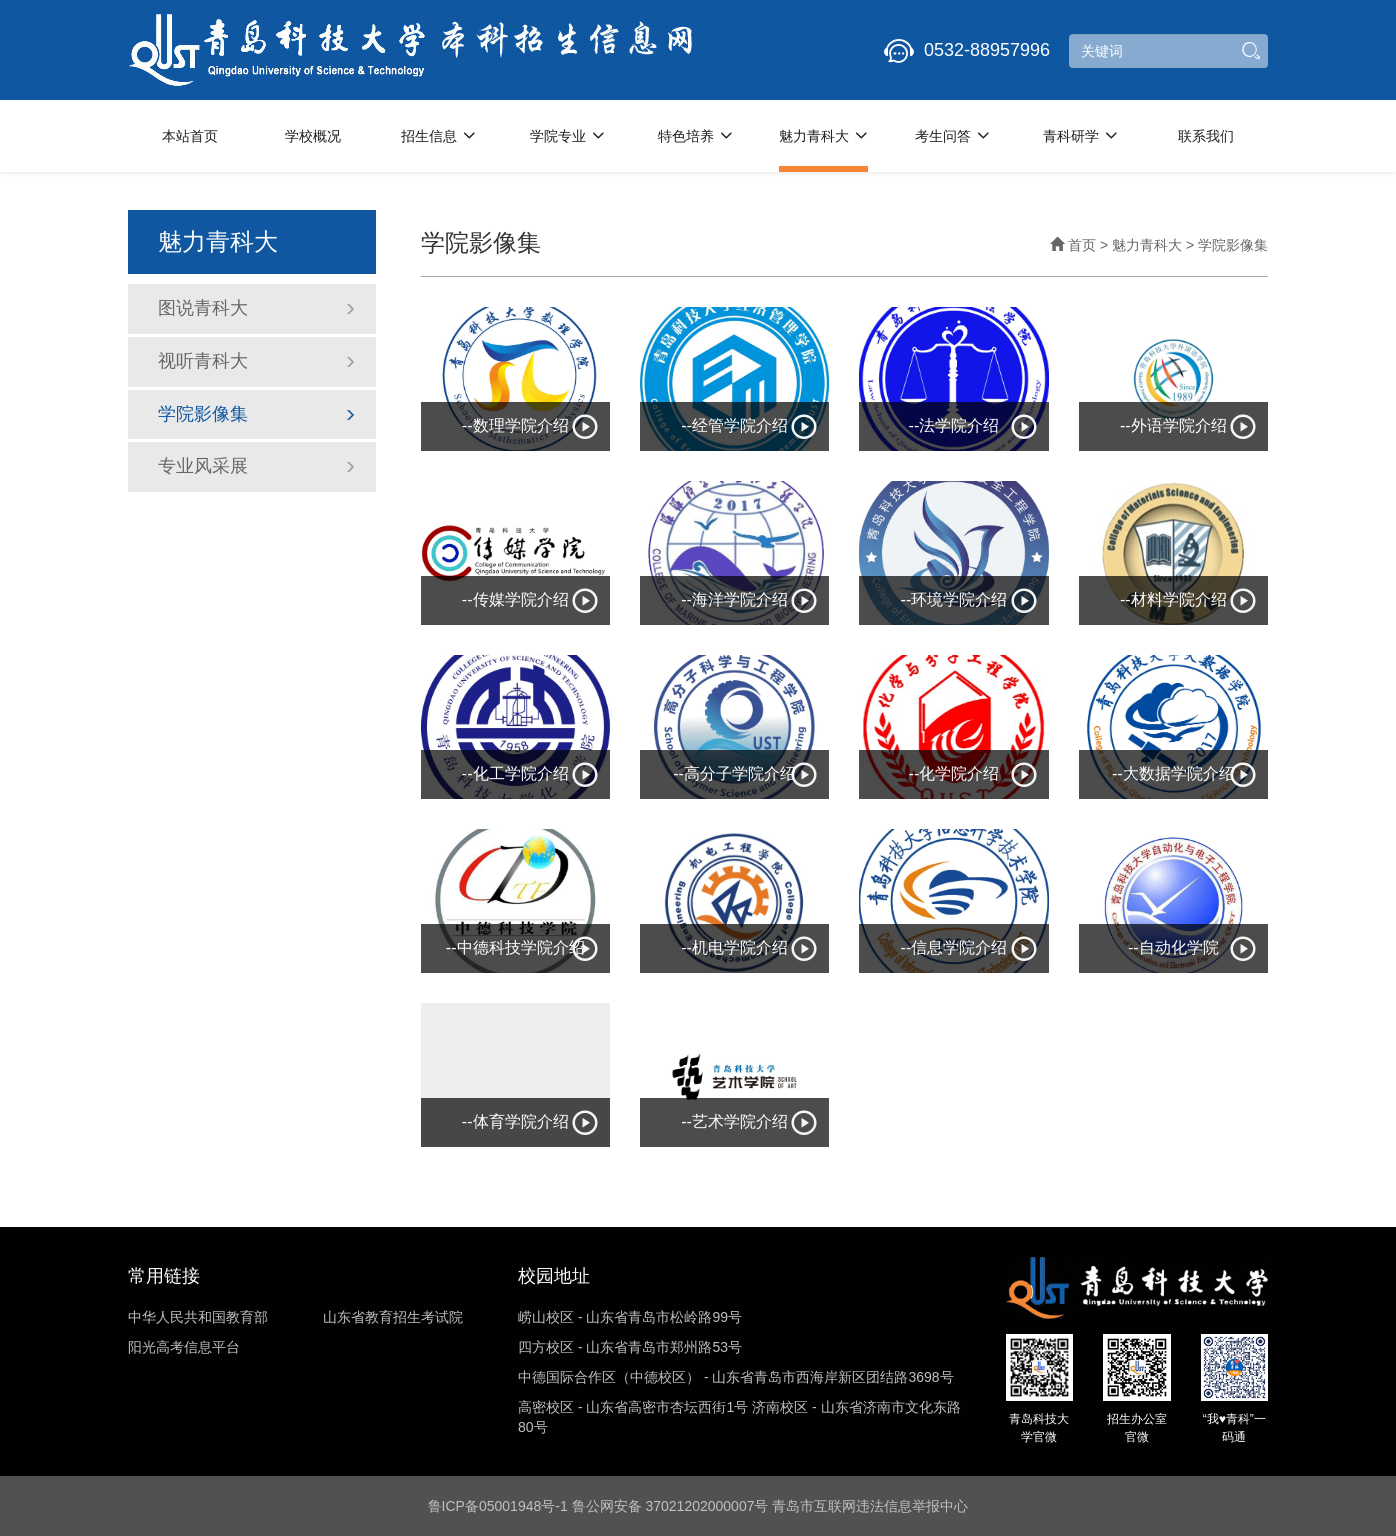 Image resolution: width=1396 pixels, height=1536 pixels. What do you see at coordinates (498, 1506) in the screenshot?
I see `鲁ICP备05001948号-1` at bounding box center [498, 1506].